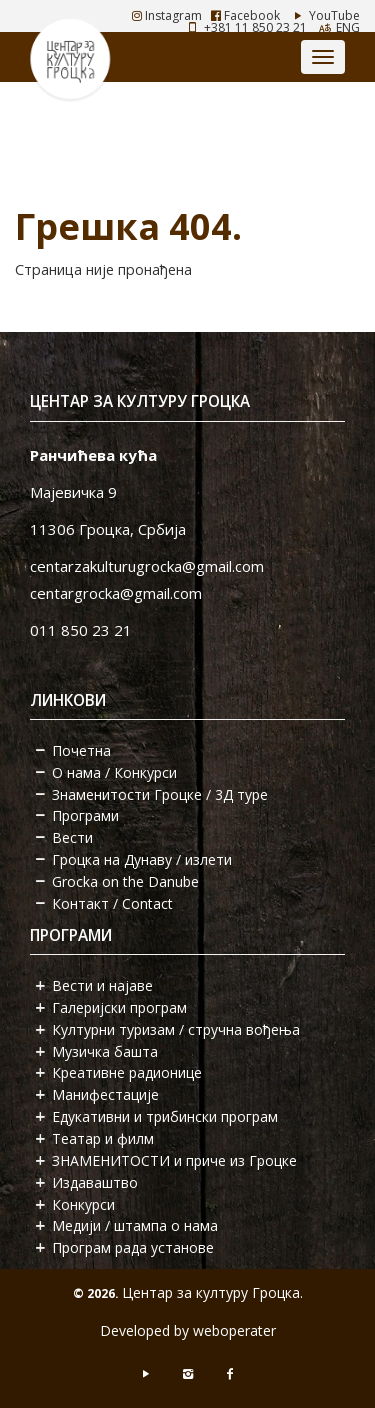  Describe the element at coordinates (188, 1330) in the screenshot. I see `Developed by weboperater` at that location.